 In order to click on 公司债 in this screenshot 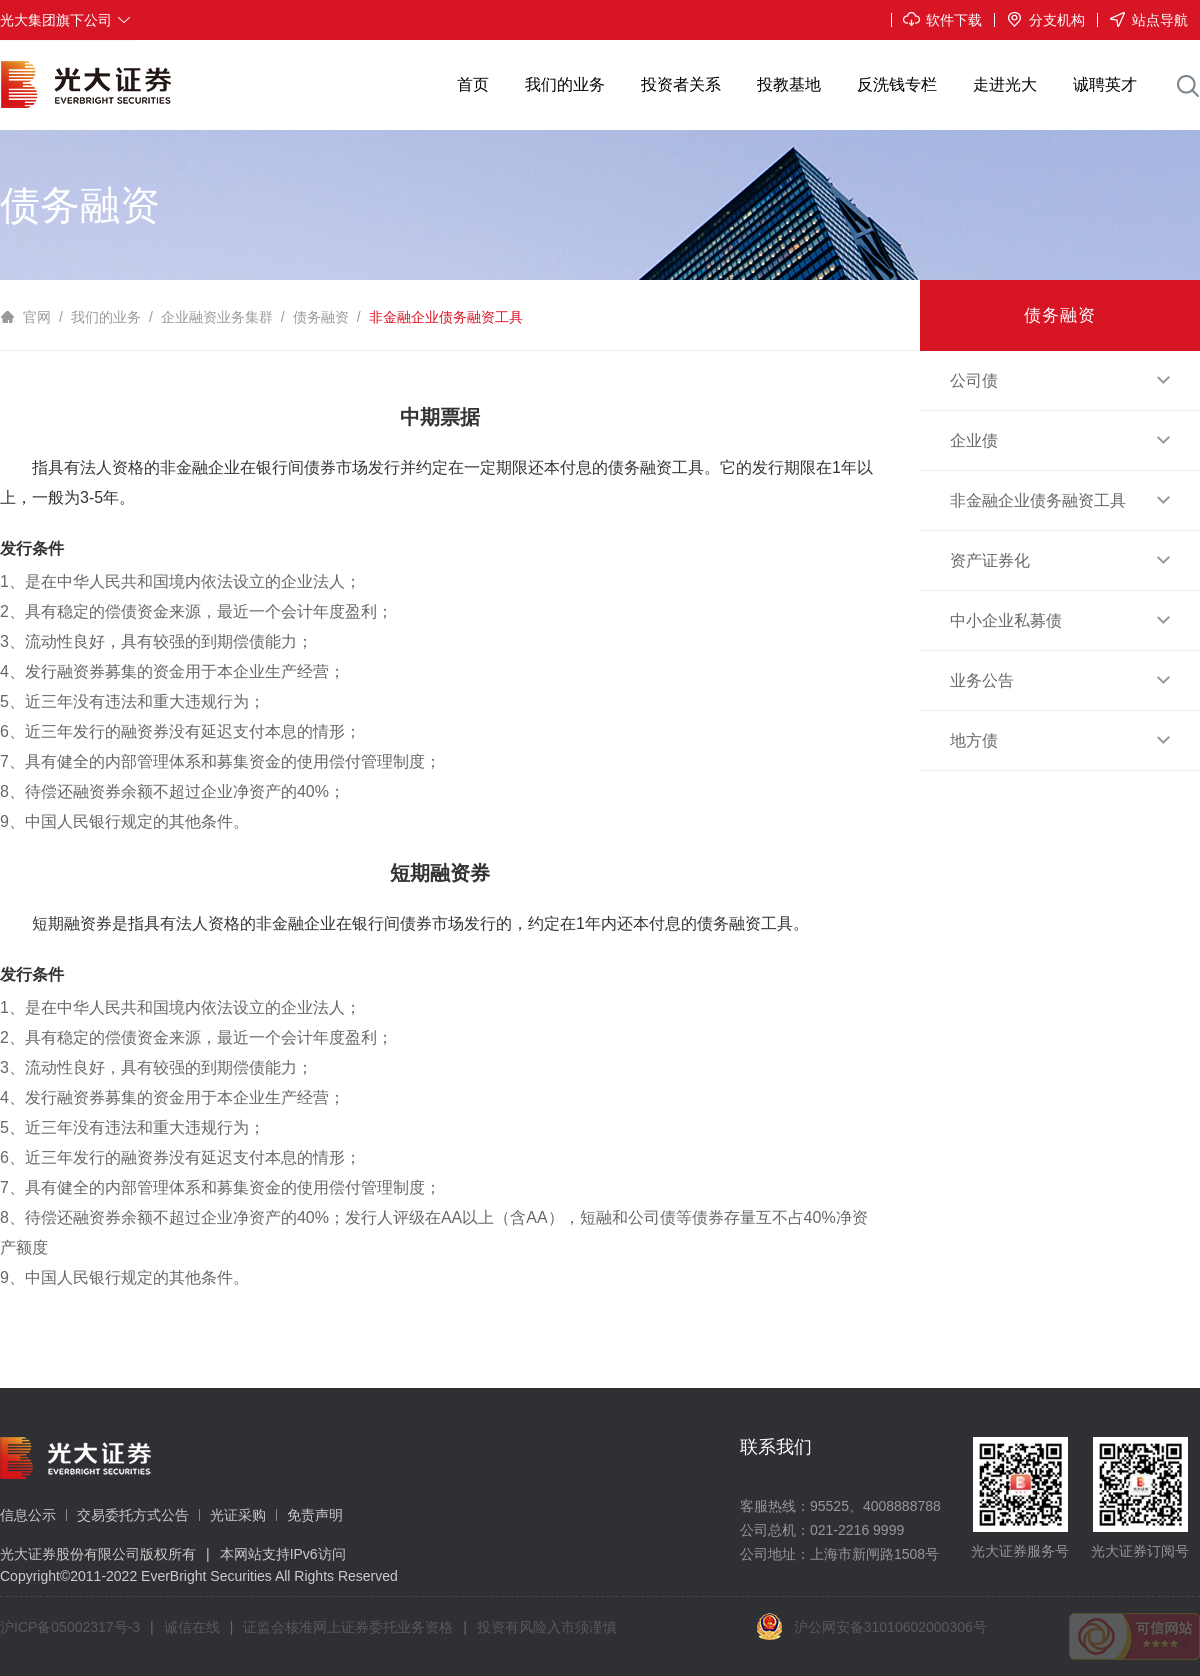, I will do `click(1060, 380)`.